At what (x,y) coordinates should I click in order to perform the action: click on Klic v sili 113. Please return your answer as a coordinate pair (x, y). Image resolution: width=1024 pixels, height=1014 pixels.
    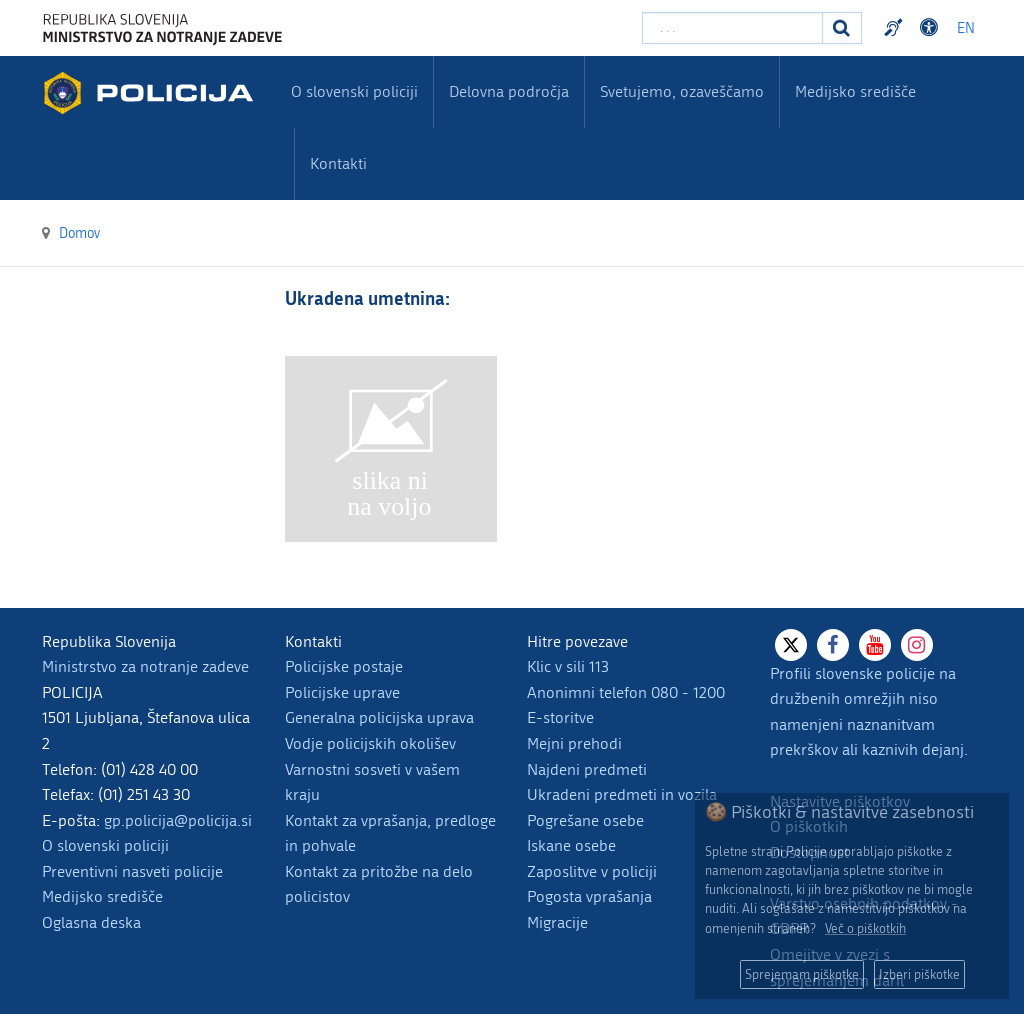
    Looking at the image, I should click on (568, 666).